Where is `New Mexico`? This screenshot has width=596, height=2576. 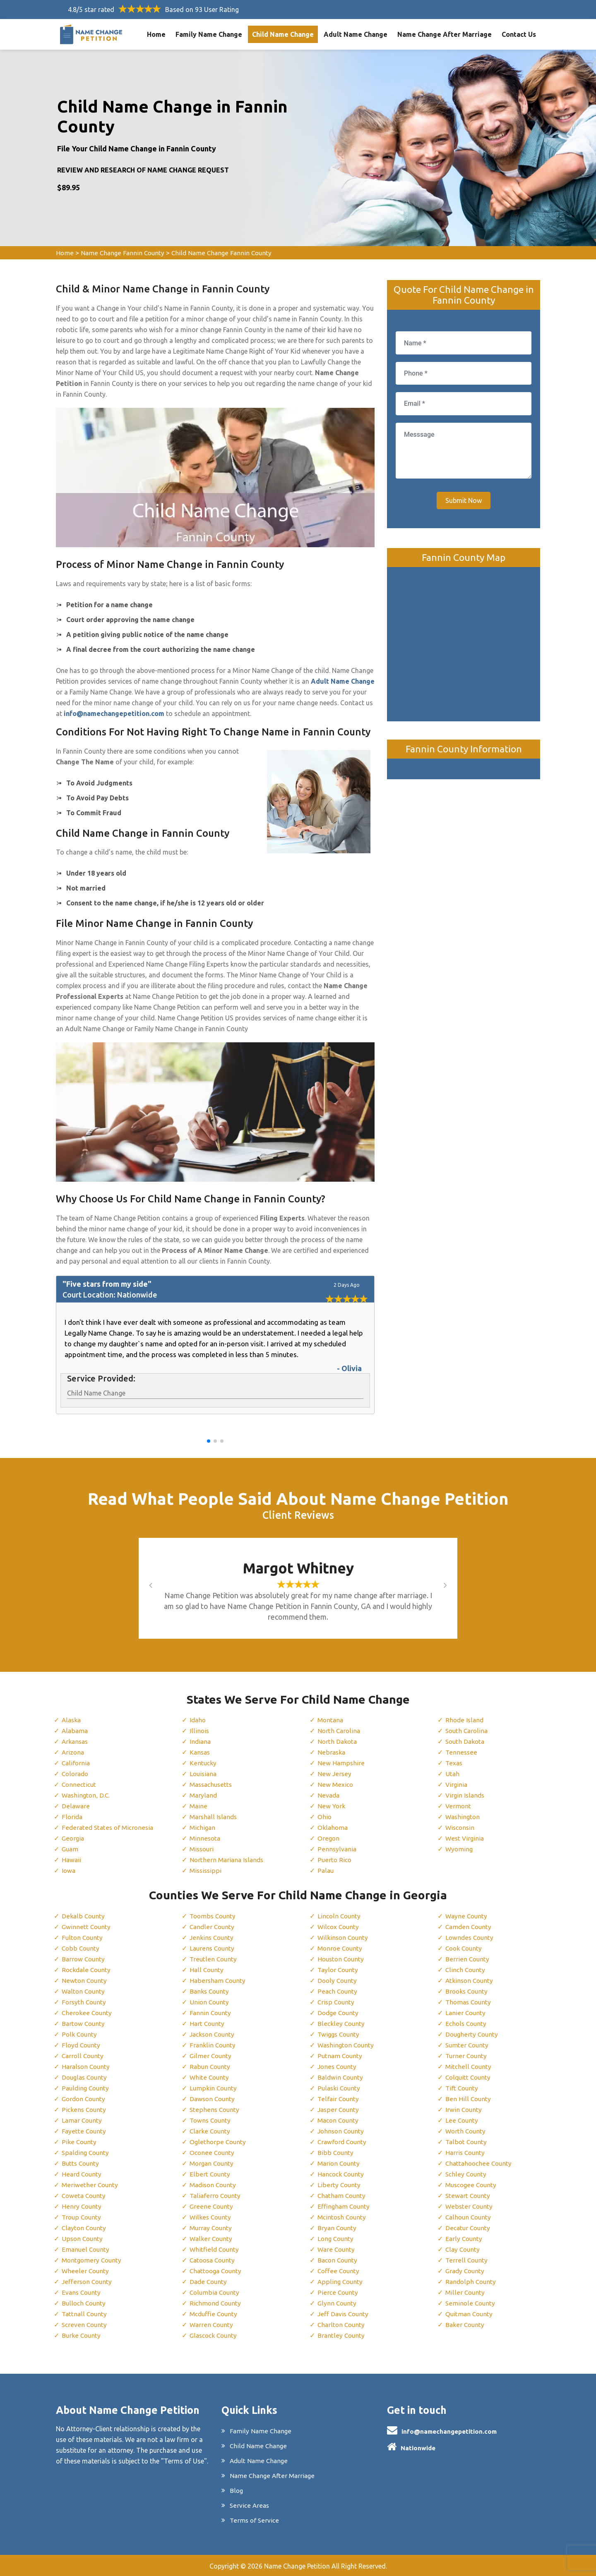 New Mexico is located at coordinates (335, 1784).